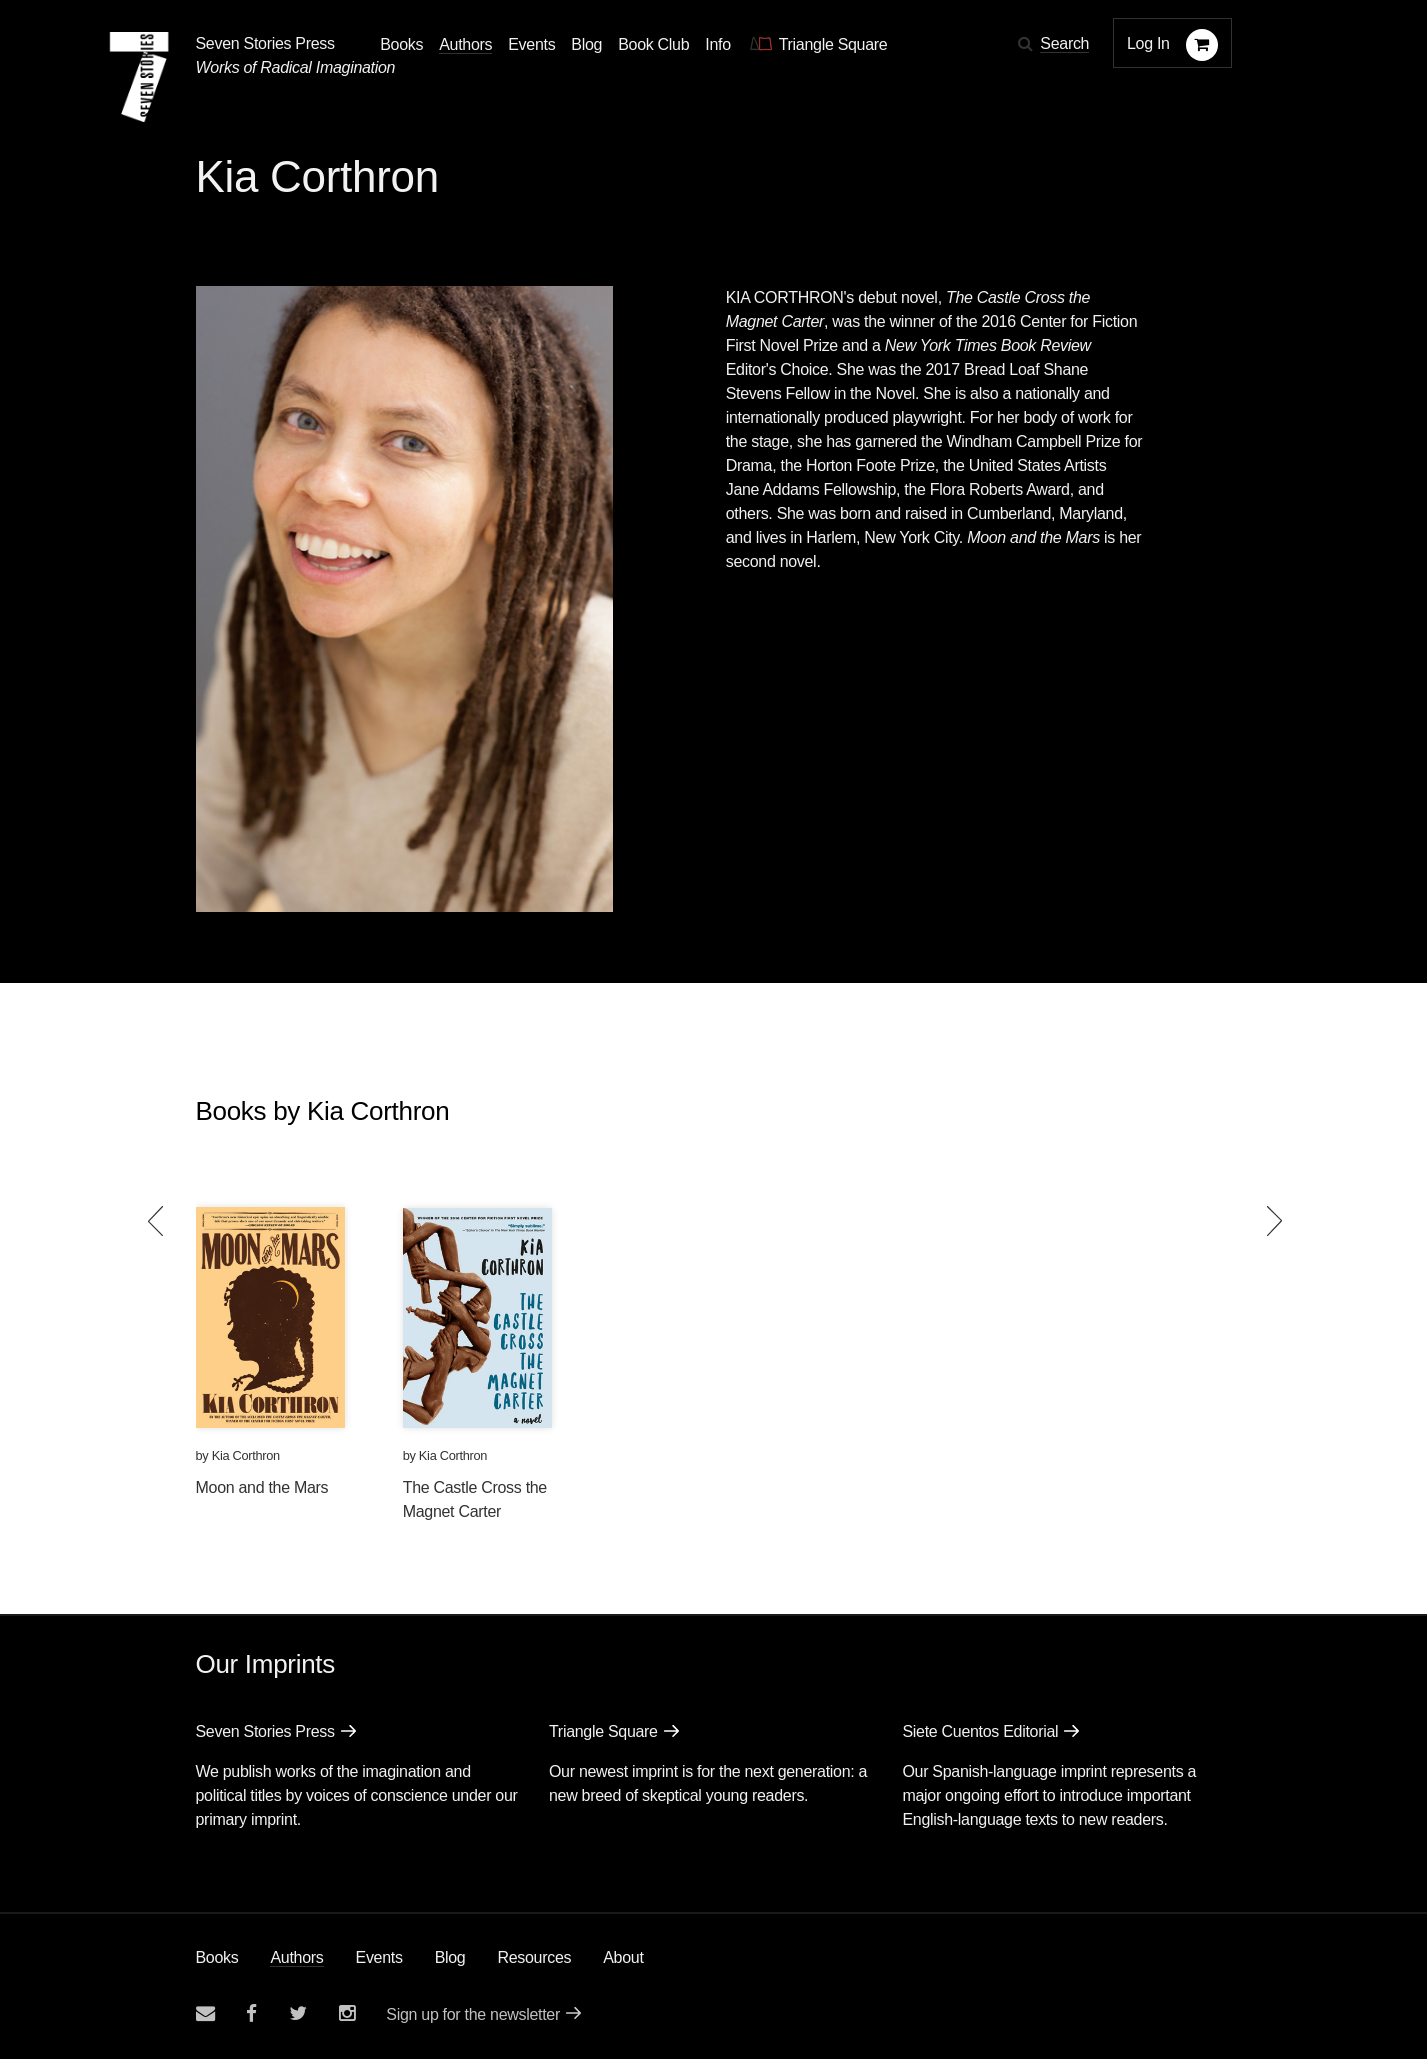 The width and height of the screenshot is (1427, 2059). Describe the element at coordinates (1064, 43) in the screenshot. I see `Search` at that location.